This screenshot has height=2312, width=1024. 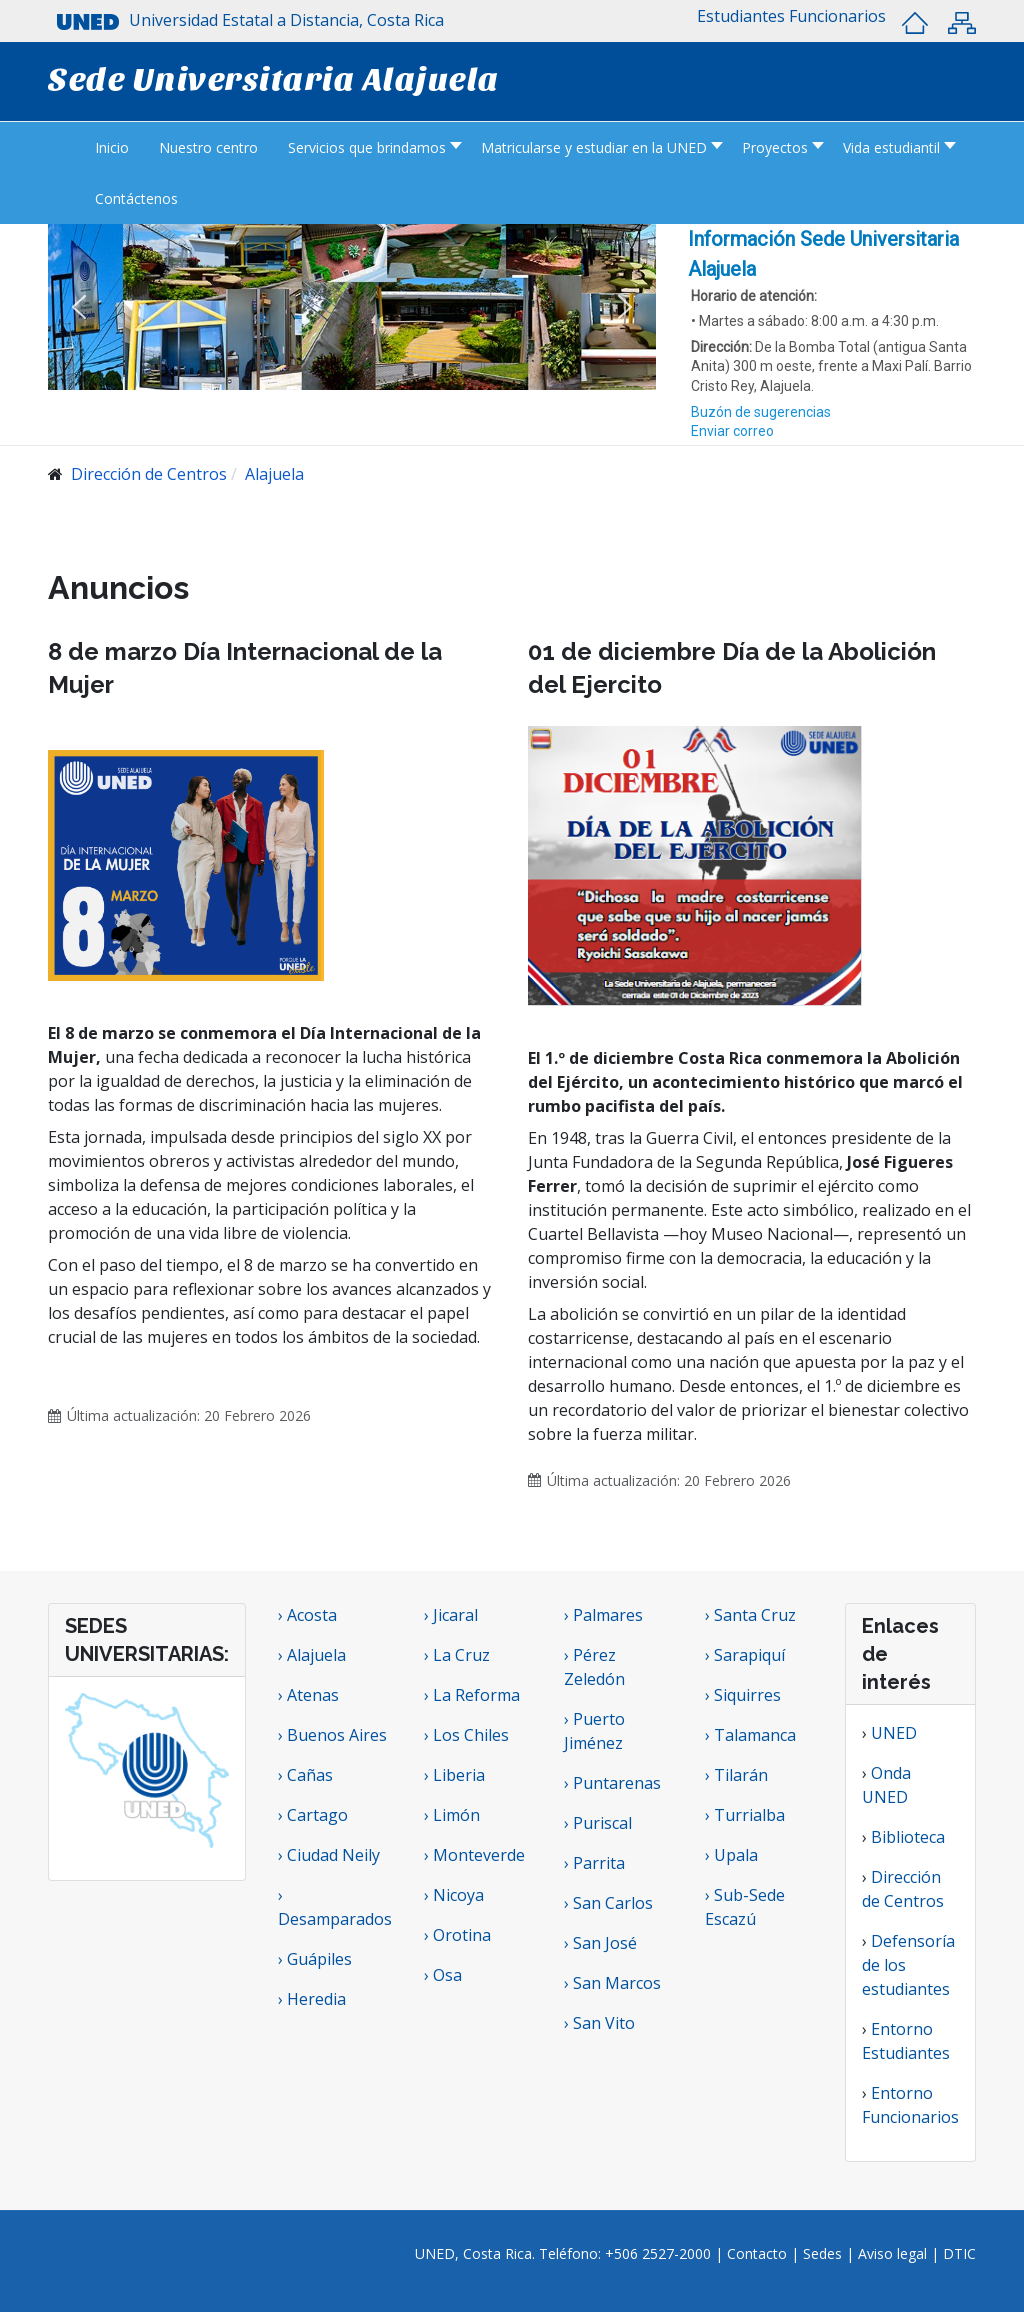 I want to click on › Santa Cruz, so click(x=750, y=1615).